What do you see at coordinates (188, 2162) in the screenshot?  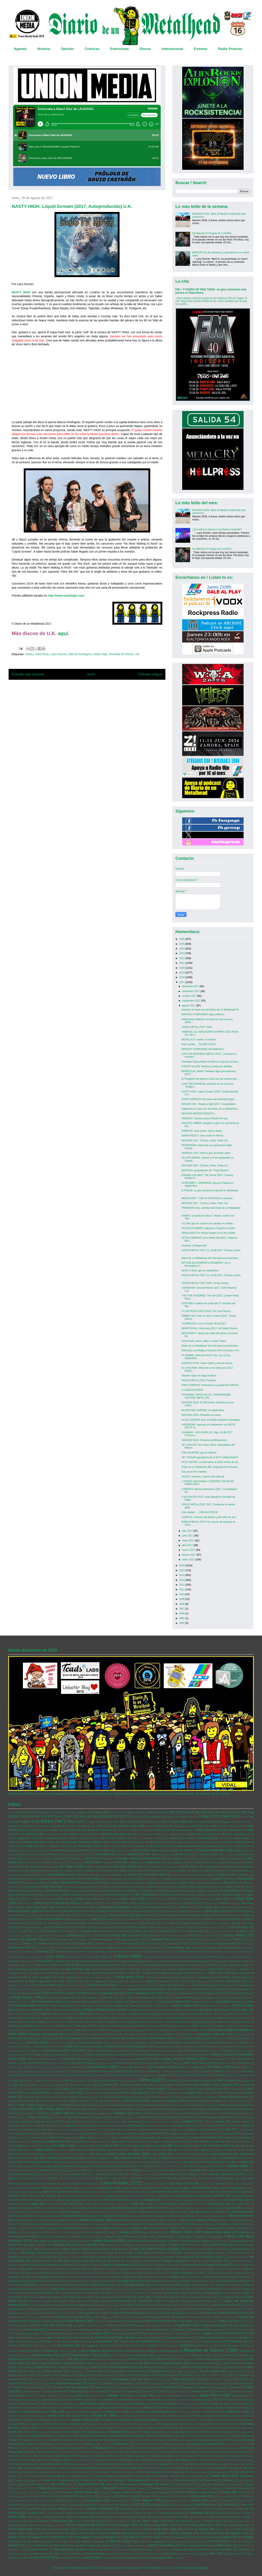 I see `Kiko García` at bounding box center [188, 2162].